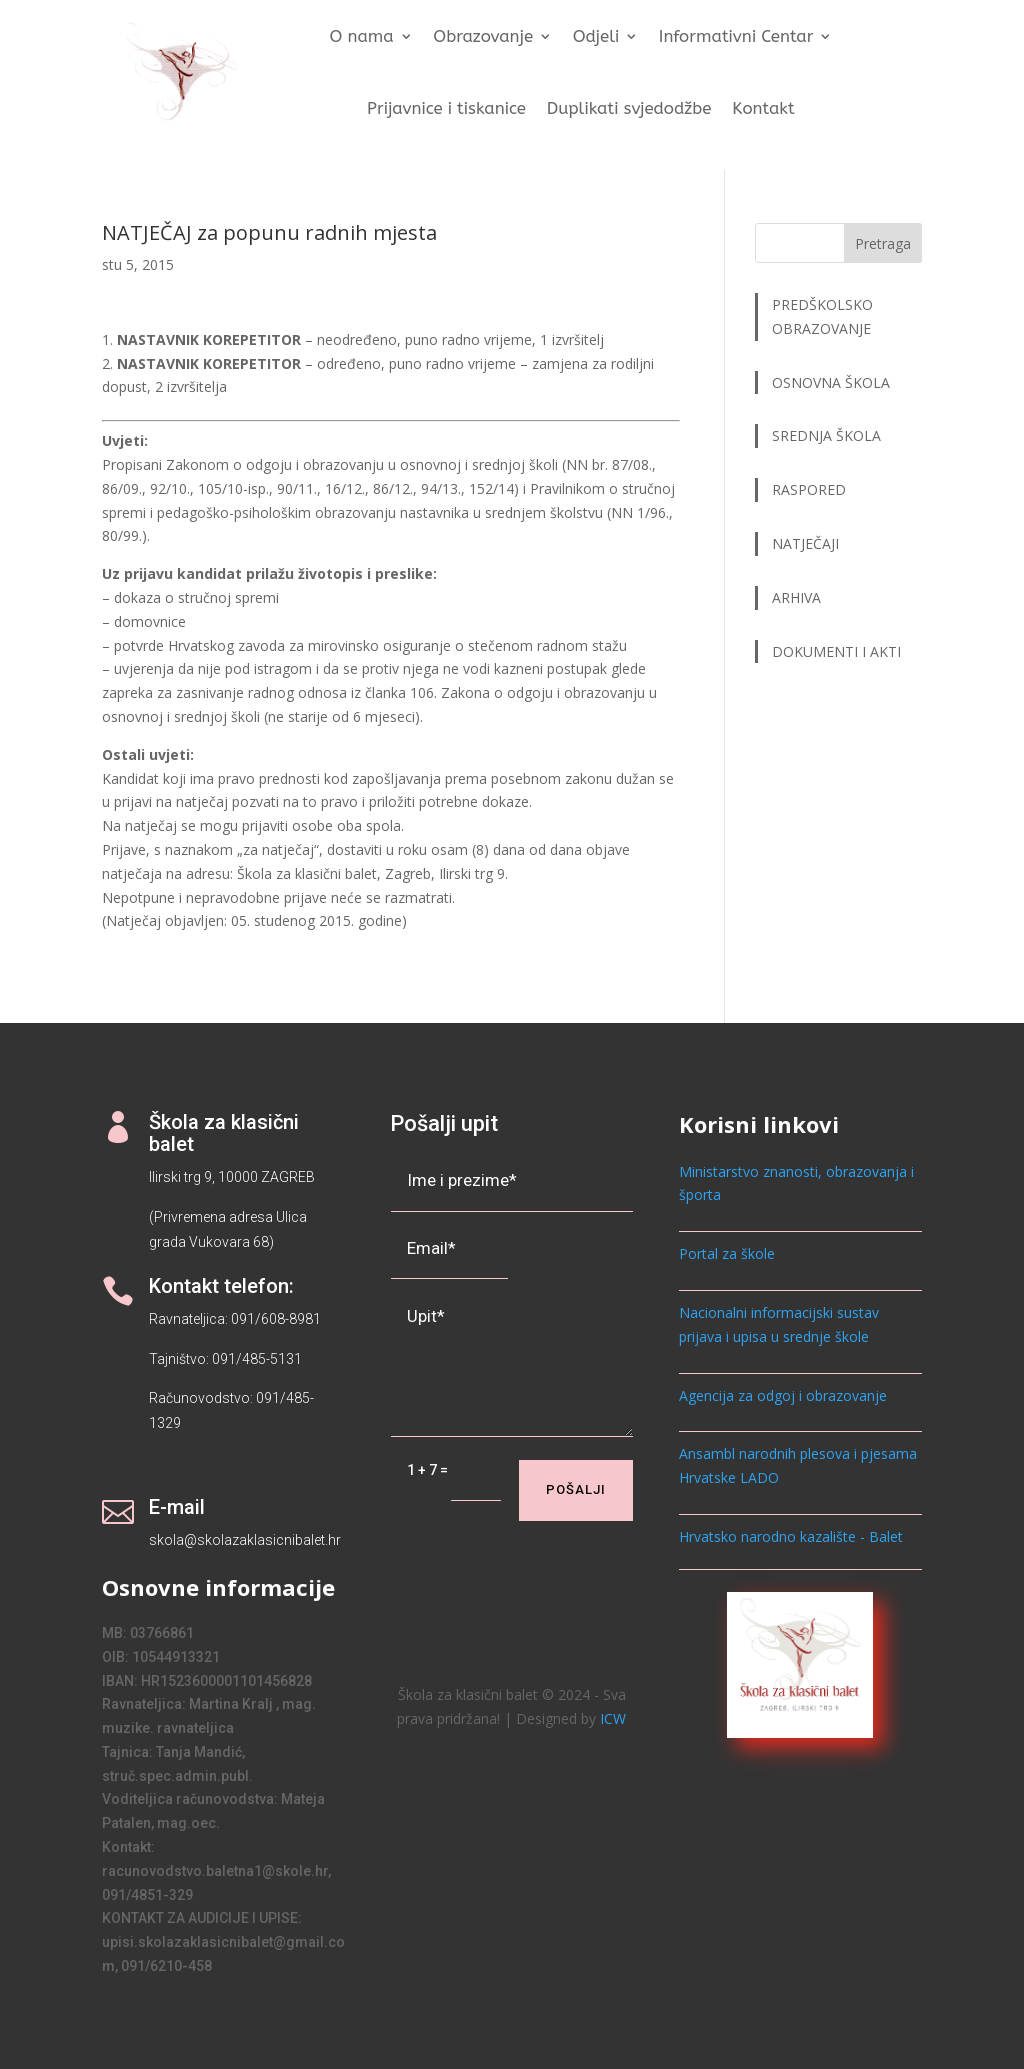 Image resolution: width=1024 pixels, height=2069 pixels. What do you see at coordinates (783, 1395) in the screenshot?
I see `Agencija za odgoj i obrazovanje` at bounding box center [783, 1395].